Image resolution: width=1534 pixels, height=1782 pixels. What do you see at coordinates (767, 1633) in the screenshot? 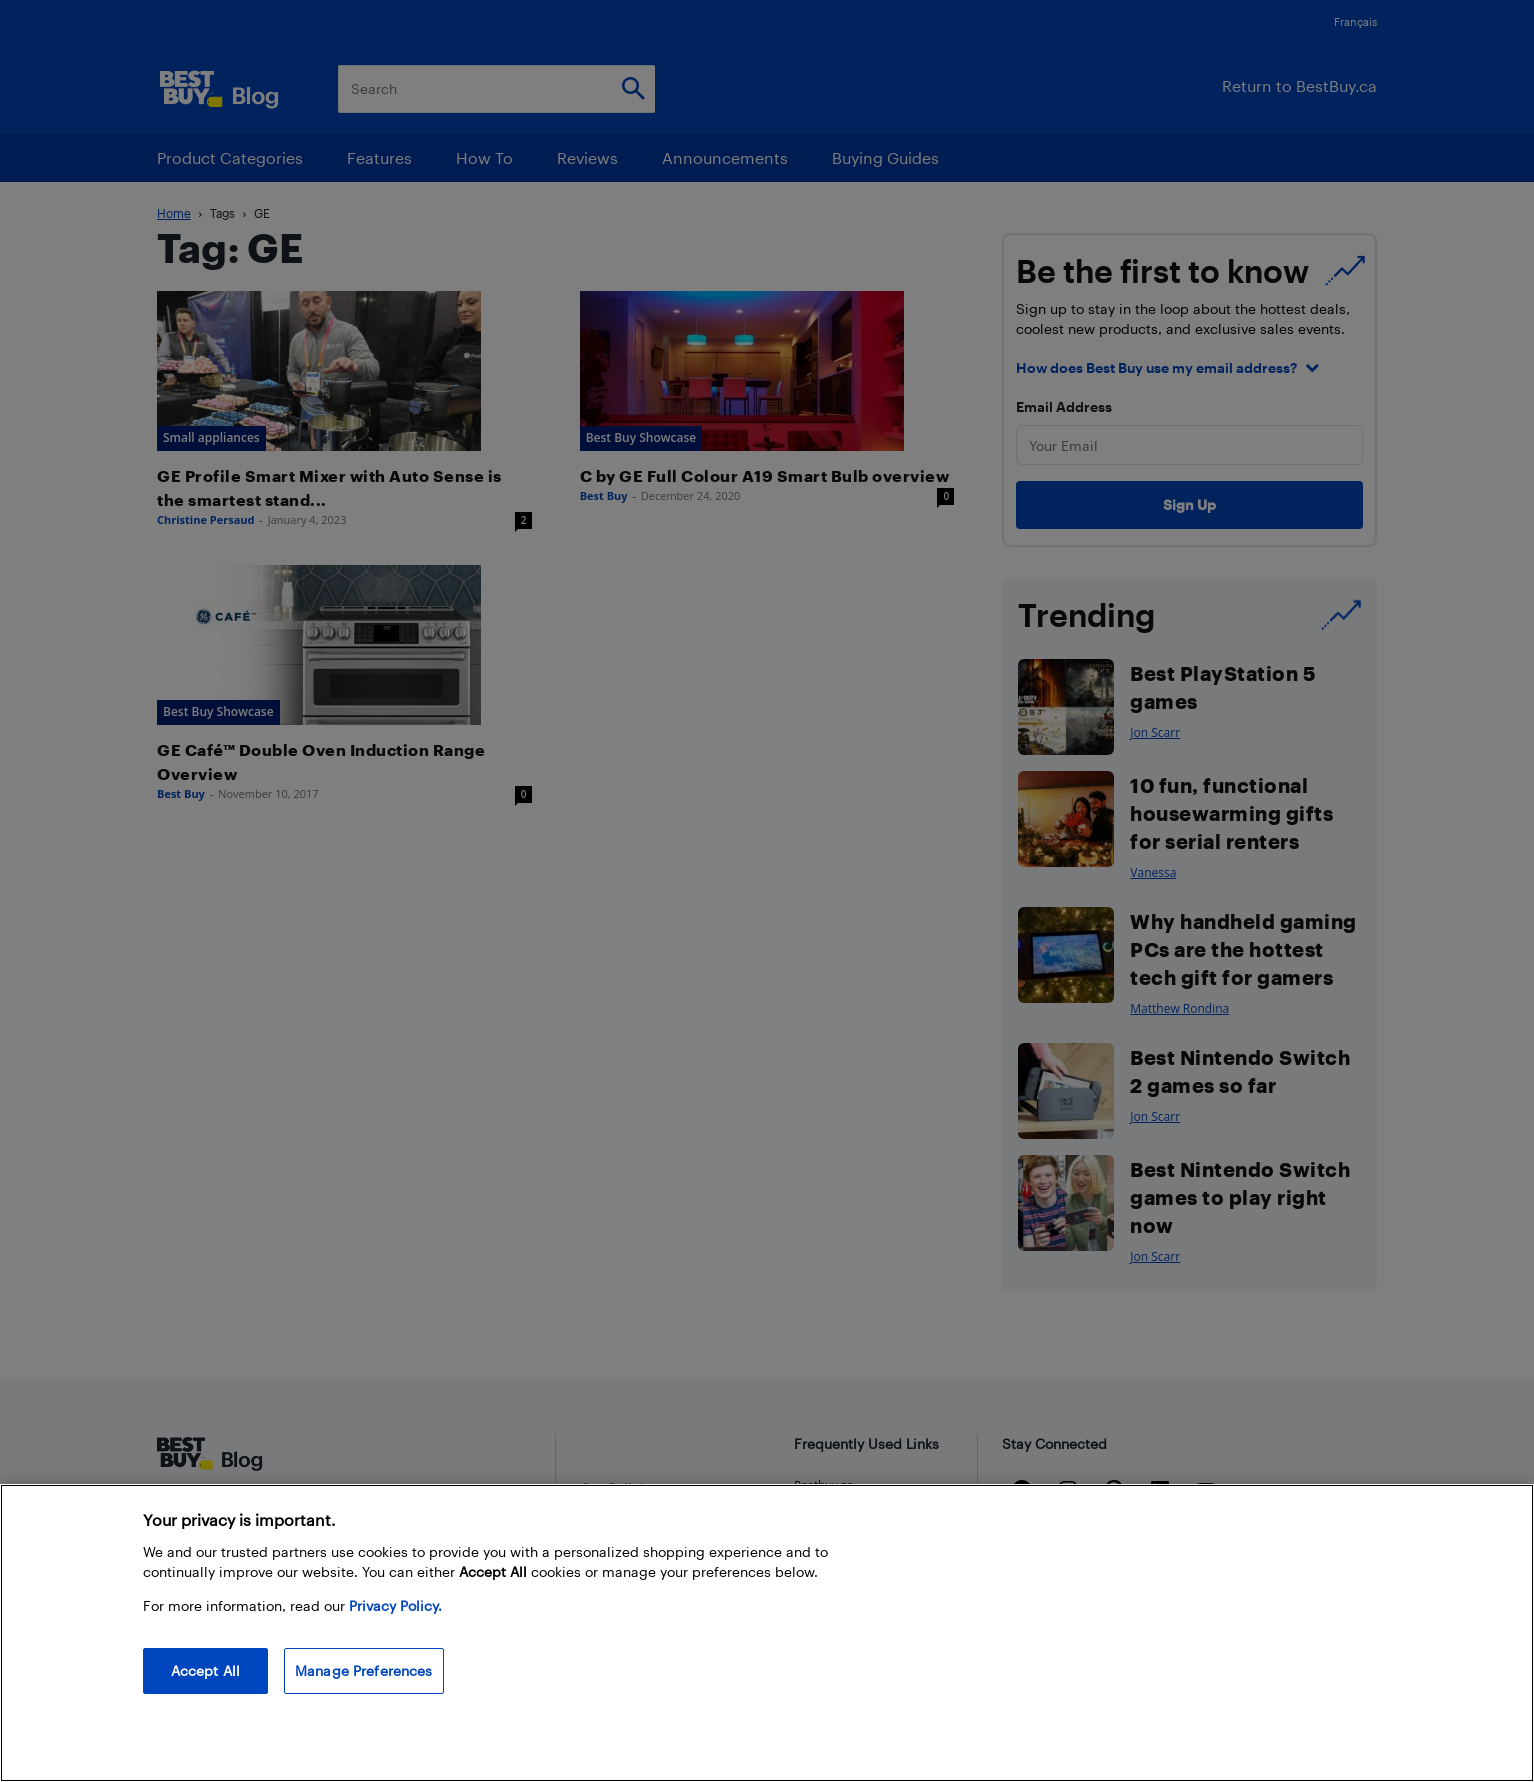
I see `[region]` at bounding box center [767, 1633].